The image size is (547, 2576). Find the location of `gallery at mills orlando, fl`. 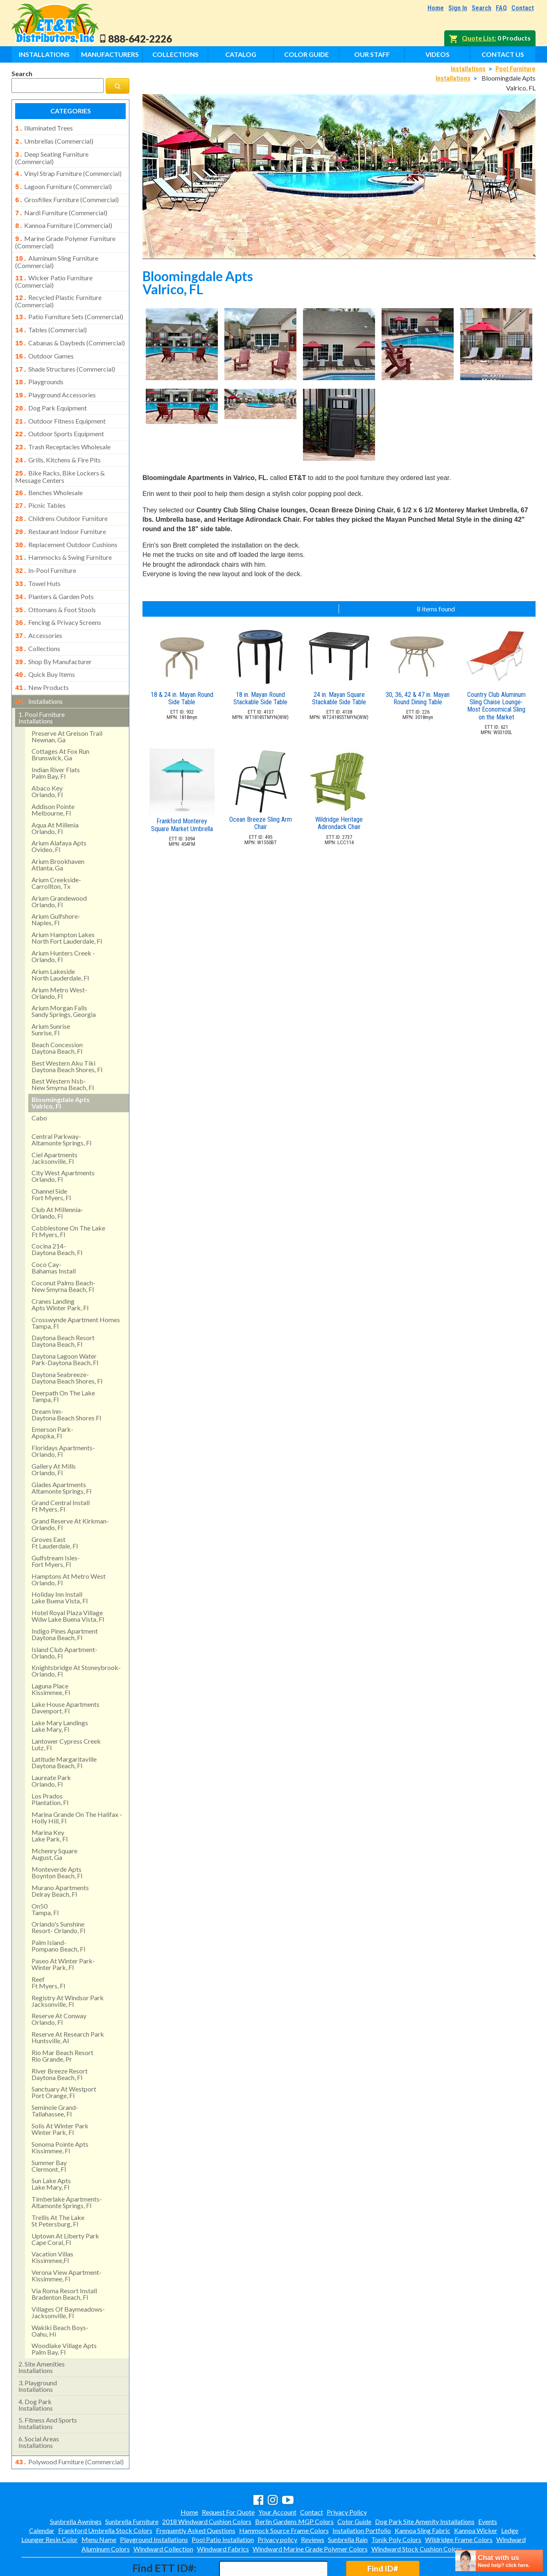

gallery at mills orlando, fl is located at coordinates (54, 1435).